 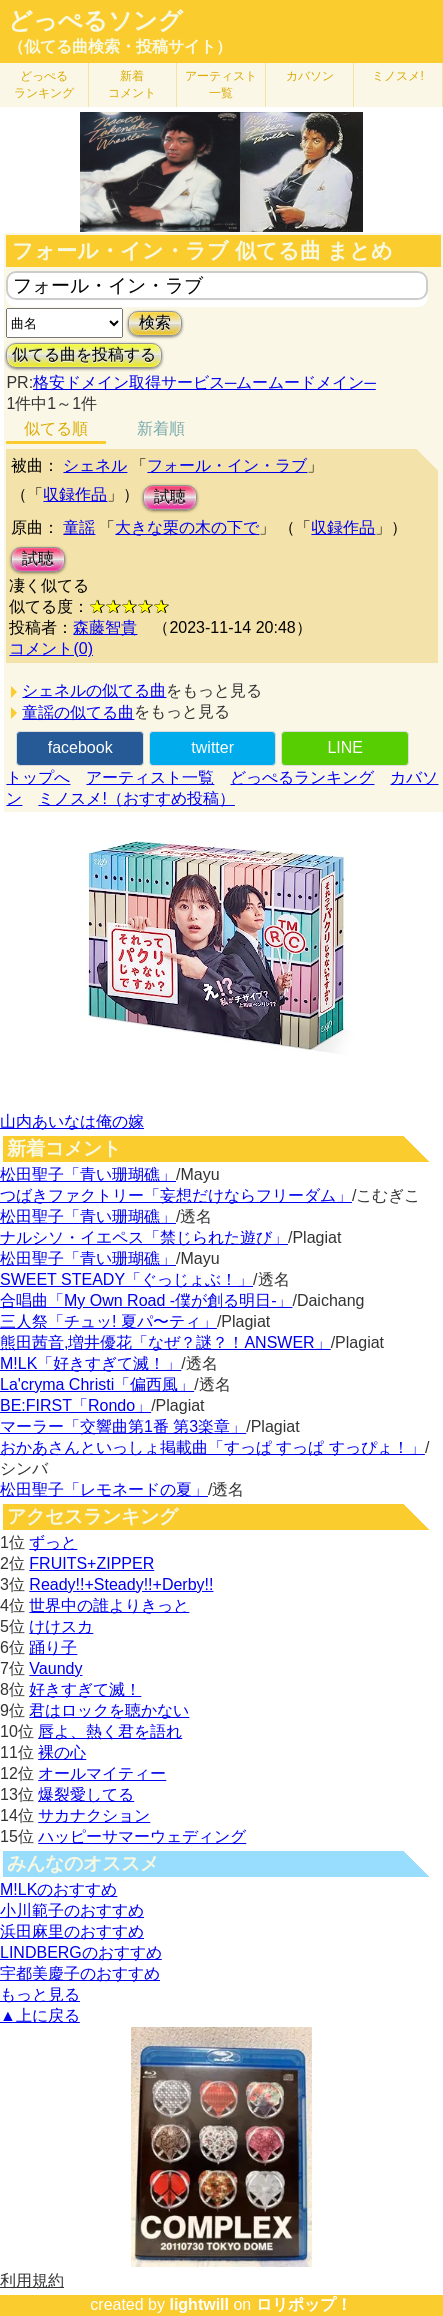 What do you see at coordinates (94, 690) in the screenshot?
I see `シェネルの似てる曲` at bounding box center [94, 690].